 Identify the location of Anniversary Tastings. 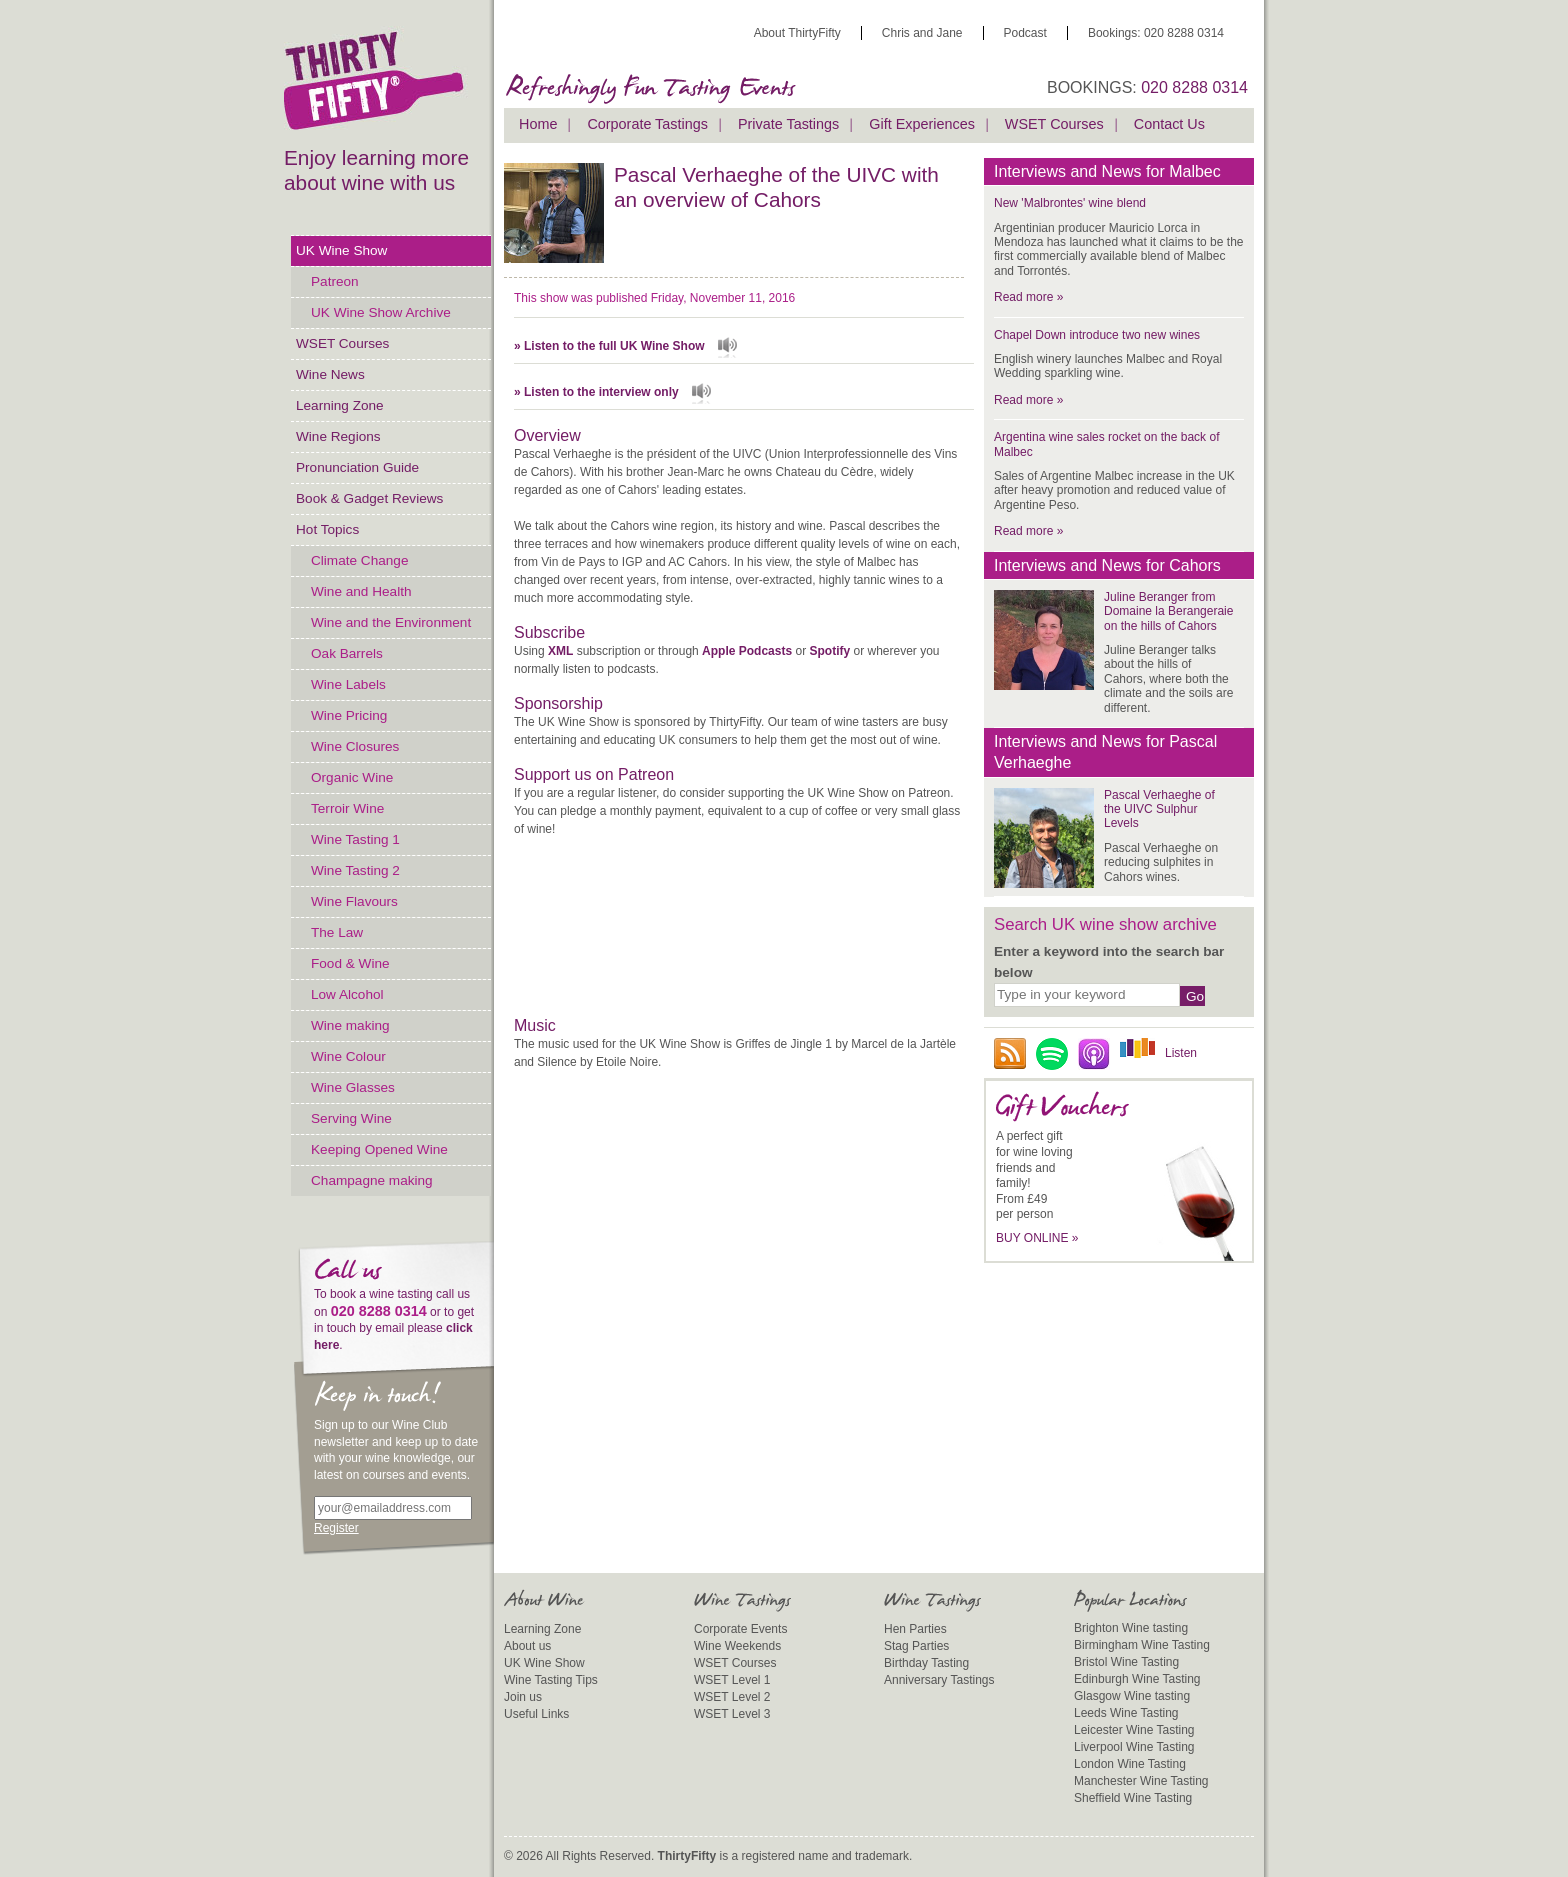
(939, 1680).